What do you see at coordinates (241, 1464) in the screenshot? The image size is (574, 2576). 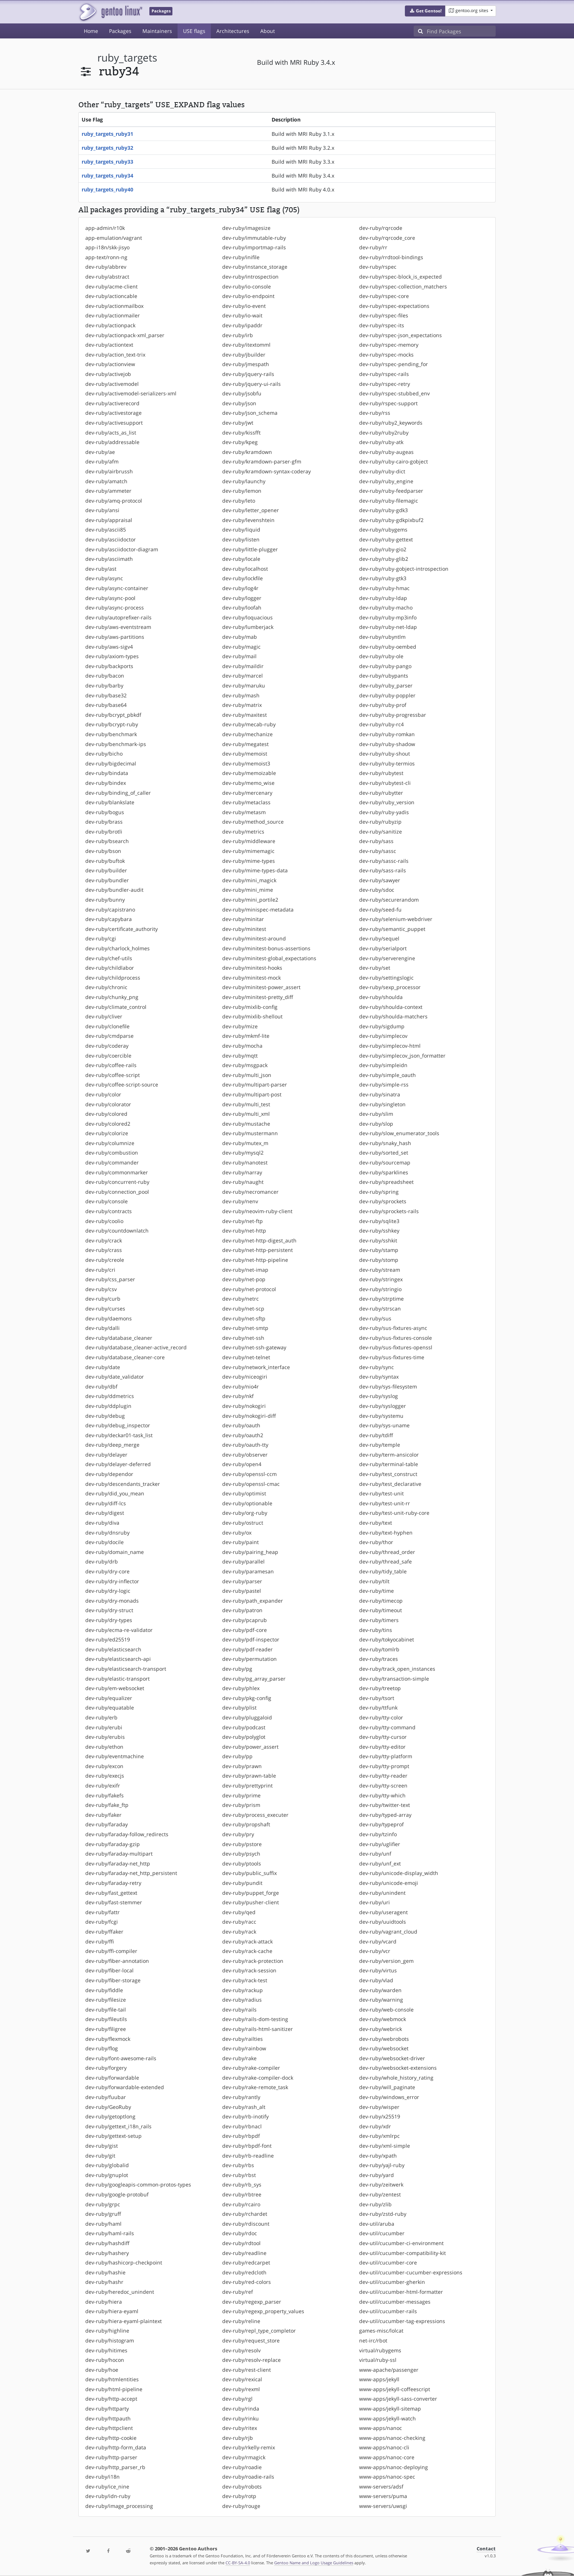 I see `dev-ruby/open4` at bounding box center [241, 1464].